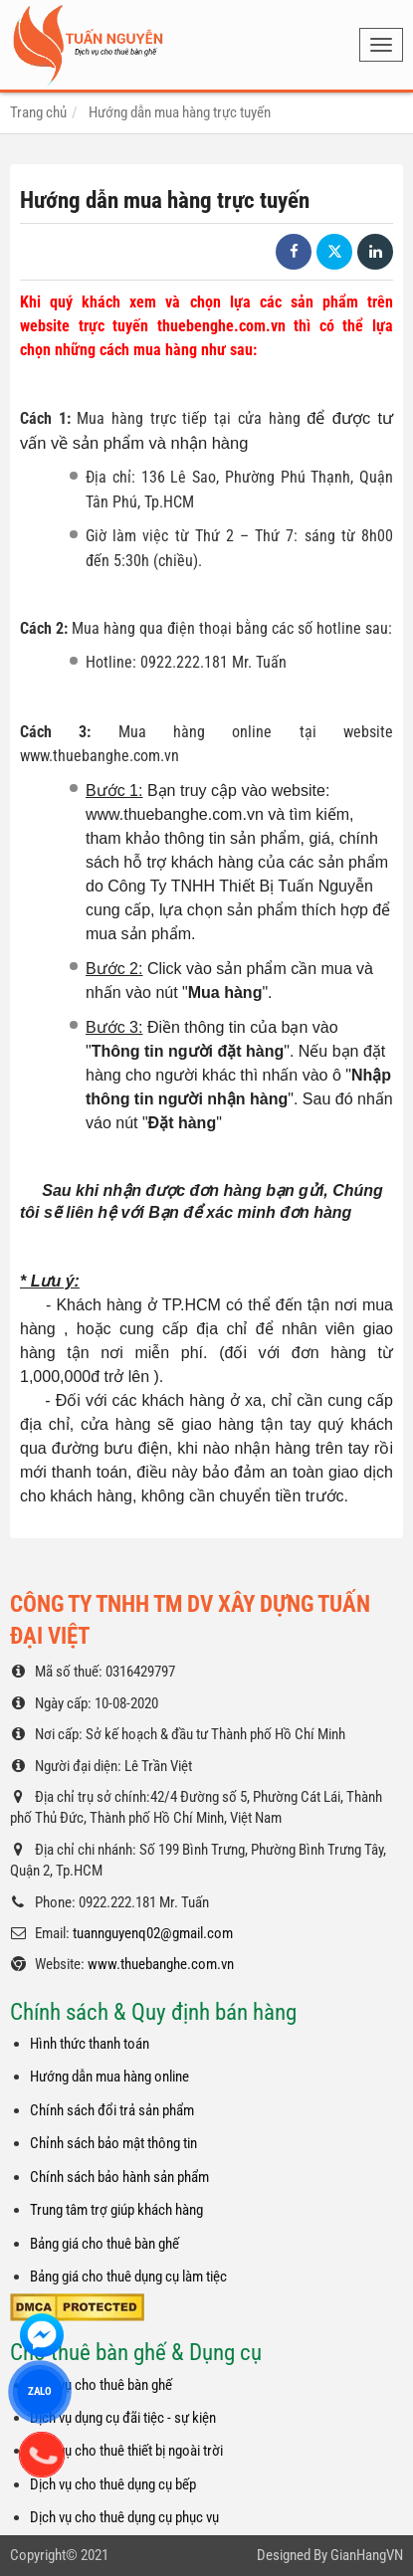 The image size is (413, 2576). I want to click on Dịch vụ cho thuê thiết bị ngoài trời, so click(126, 2451).